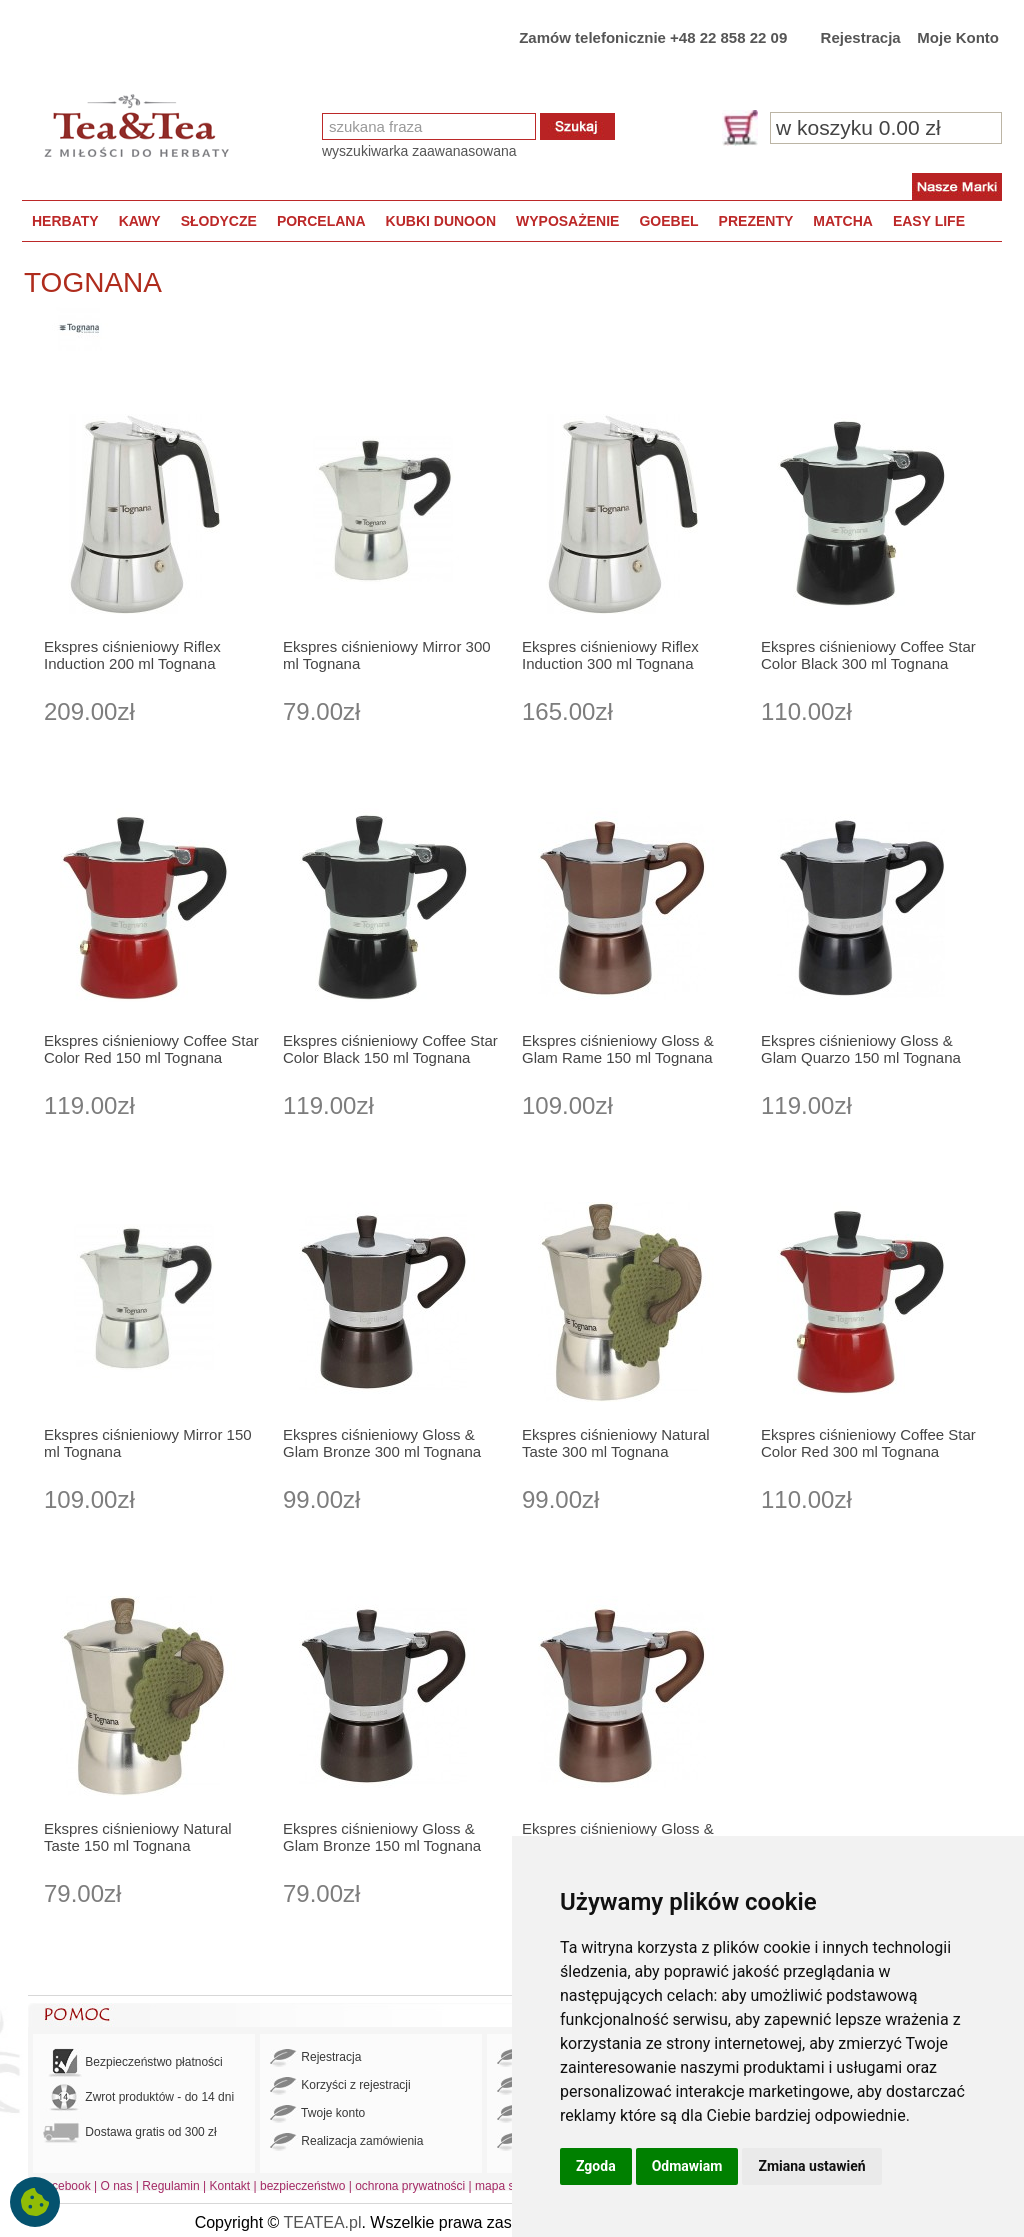 This screenshot has height=2237, width=1024. What do you see at coordinates (843, 221) in the screenshot?
I see `MATCHA` at bounding box center [843, 221].